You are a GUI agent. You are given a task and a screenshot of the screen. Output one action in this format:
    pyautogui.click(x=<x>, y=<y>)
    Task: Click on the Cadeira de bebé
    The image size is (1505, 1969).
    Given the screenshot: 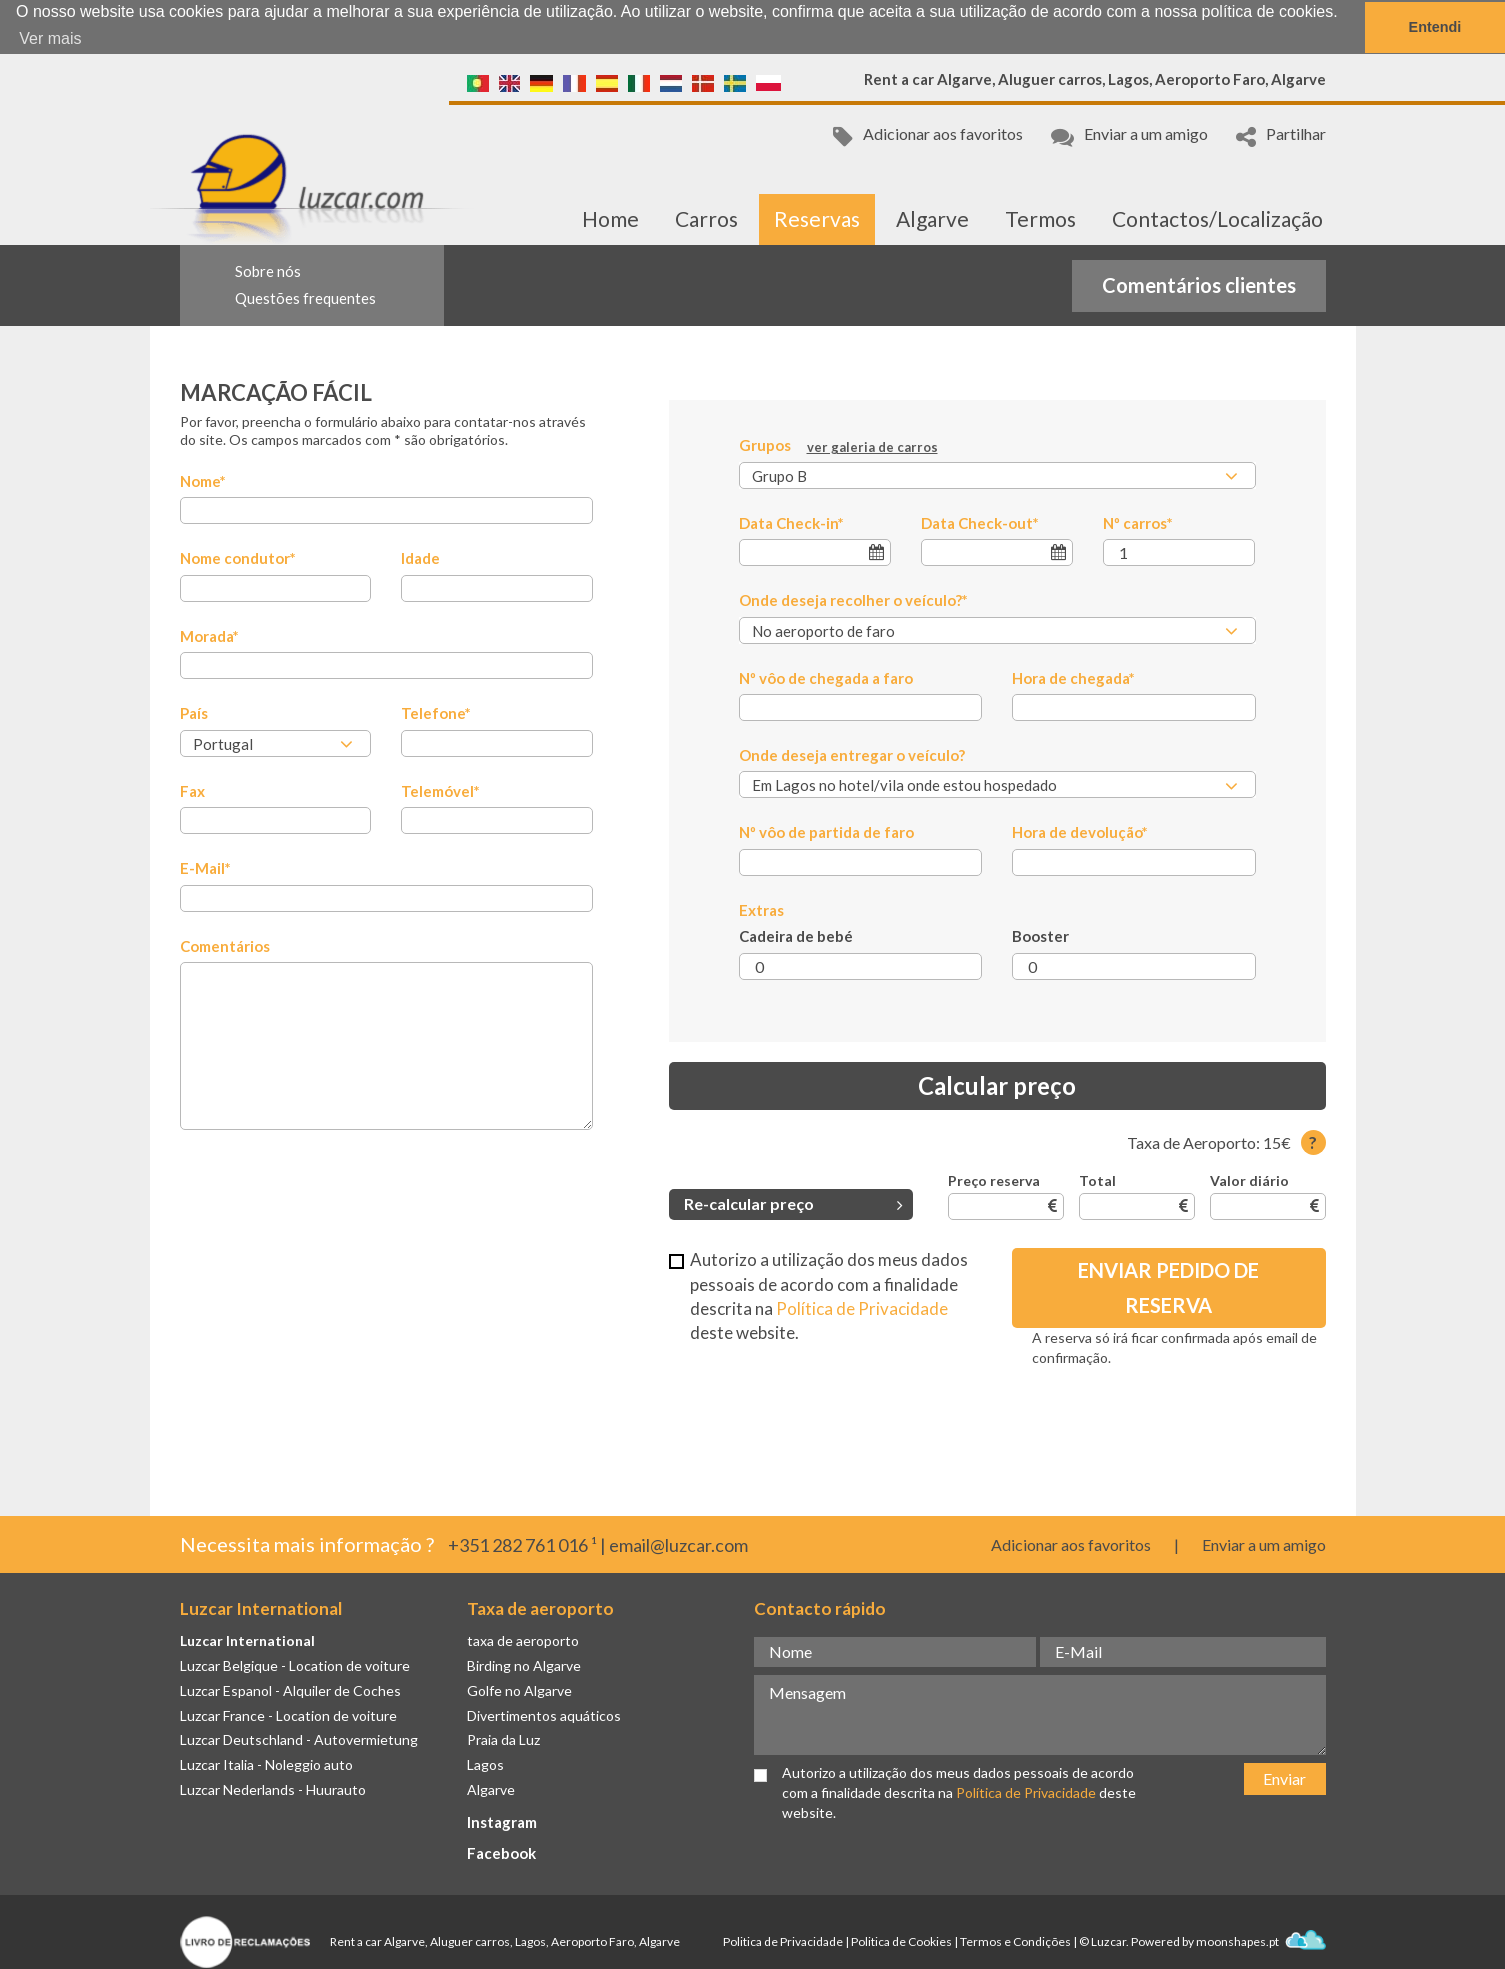 What is the action you would take?
    pyautogui.click(x=796, y=936)
    